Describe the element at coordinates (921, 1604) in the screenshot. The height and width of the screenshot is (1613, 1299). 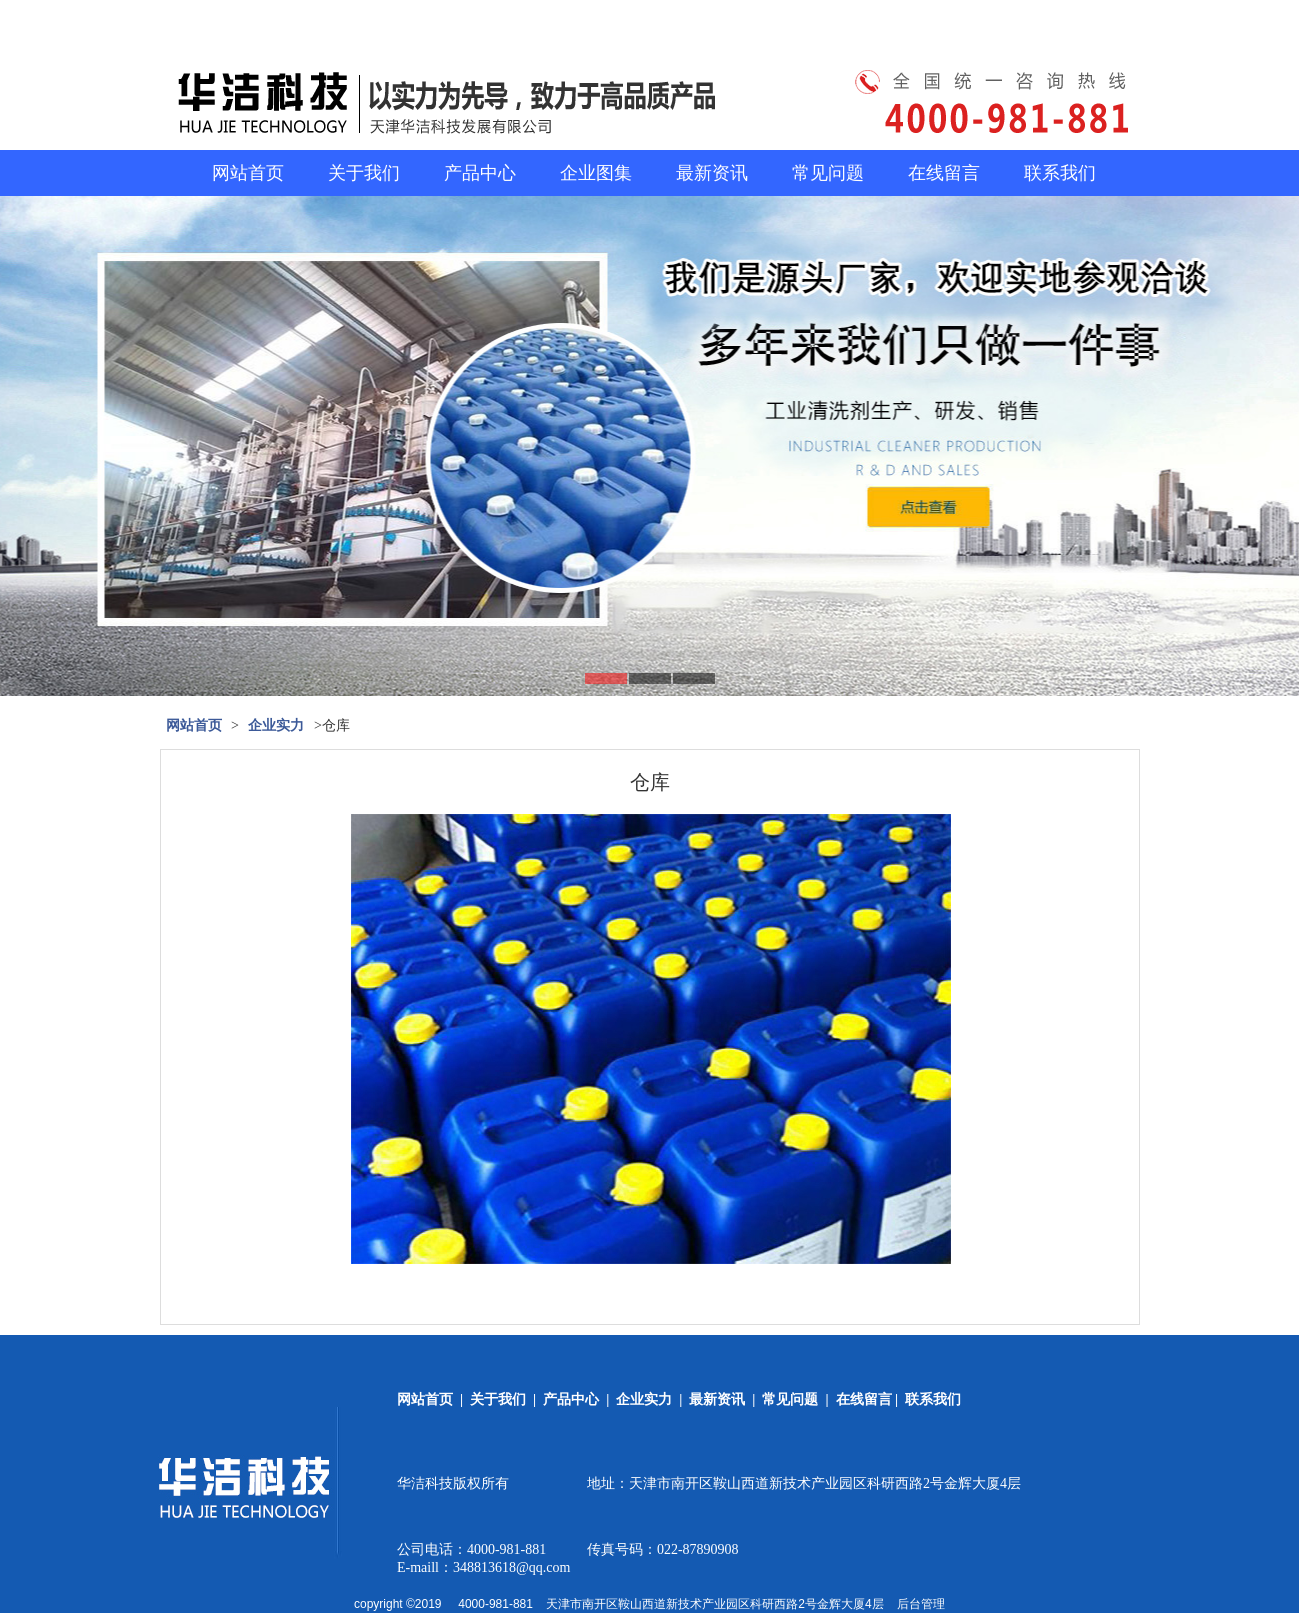
I see `后台管理` at that location.